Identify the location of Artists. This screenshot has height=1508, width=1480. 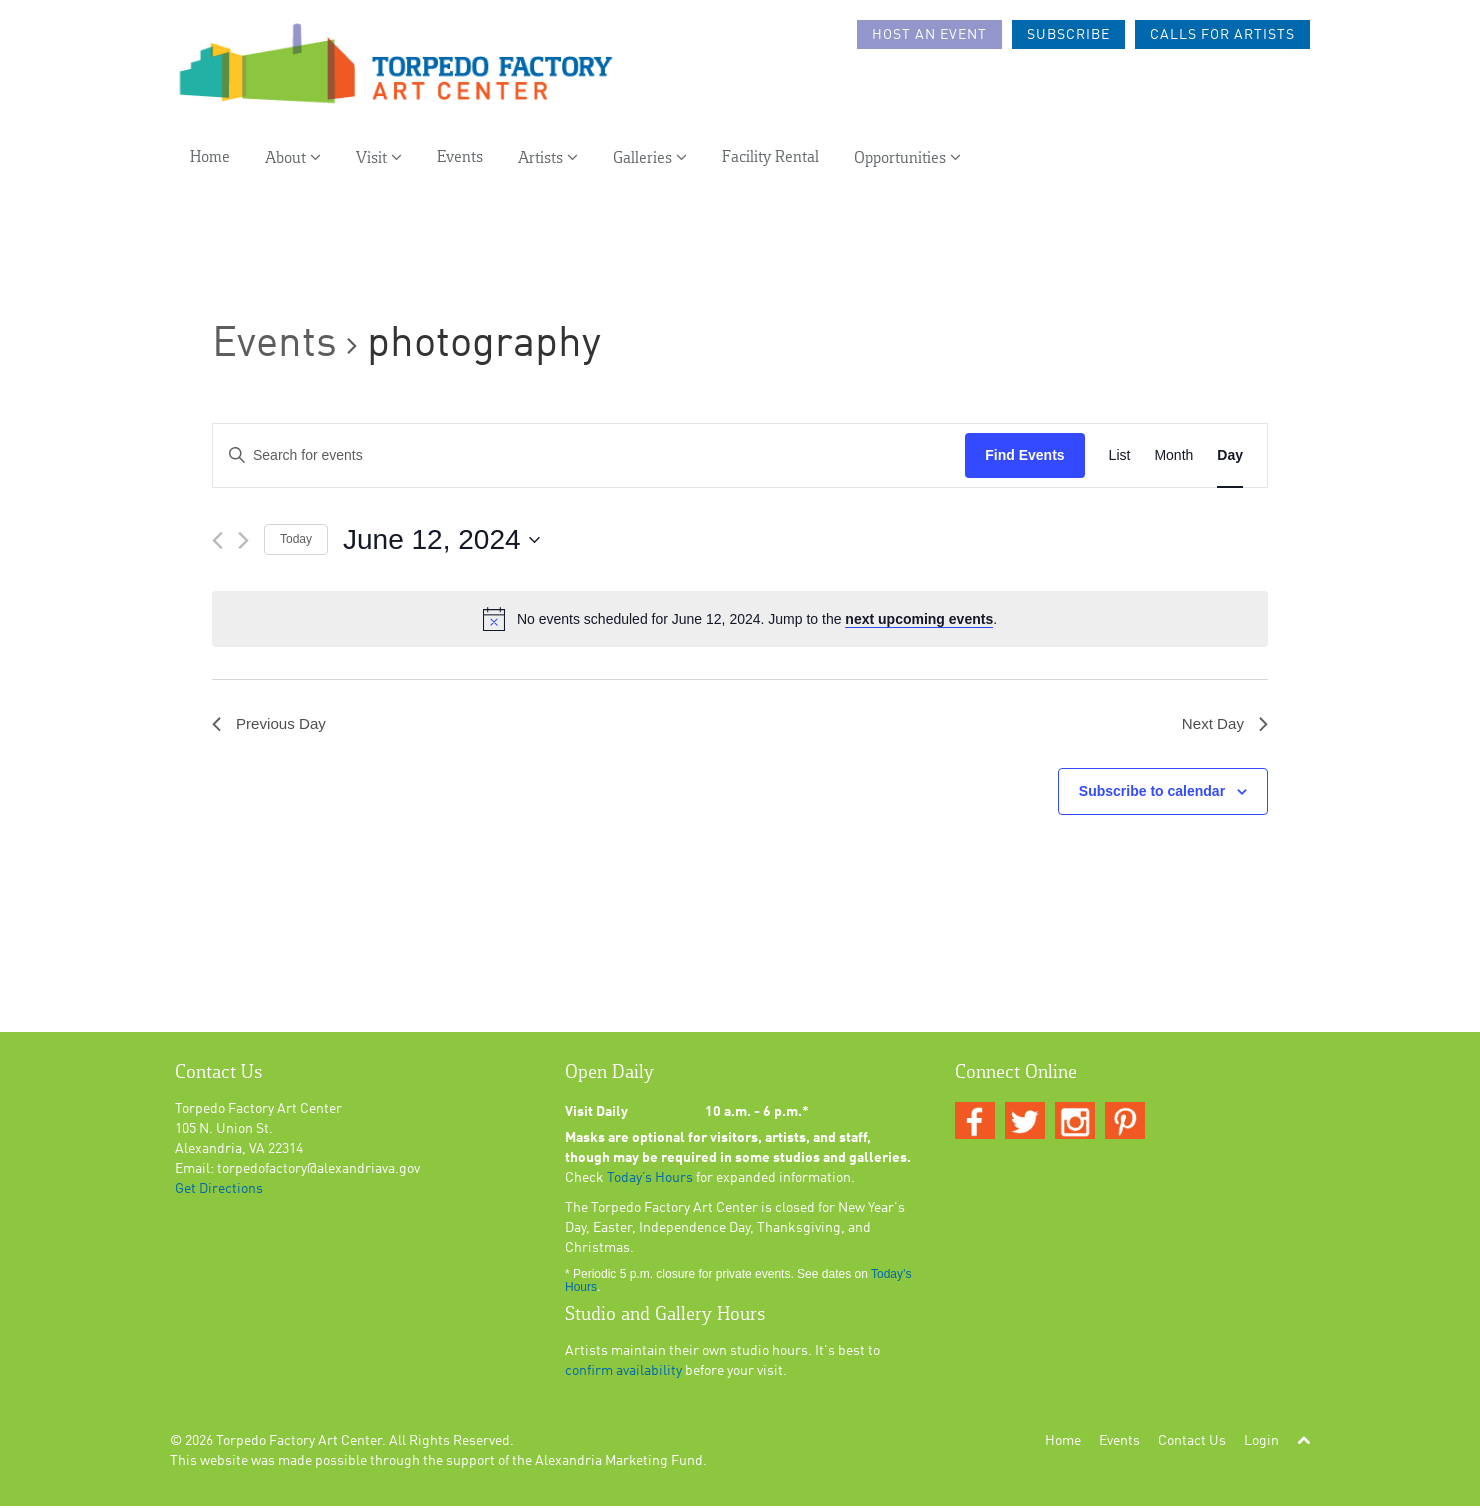
(548, 161).